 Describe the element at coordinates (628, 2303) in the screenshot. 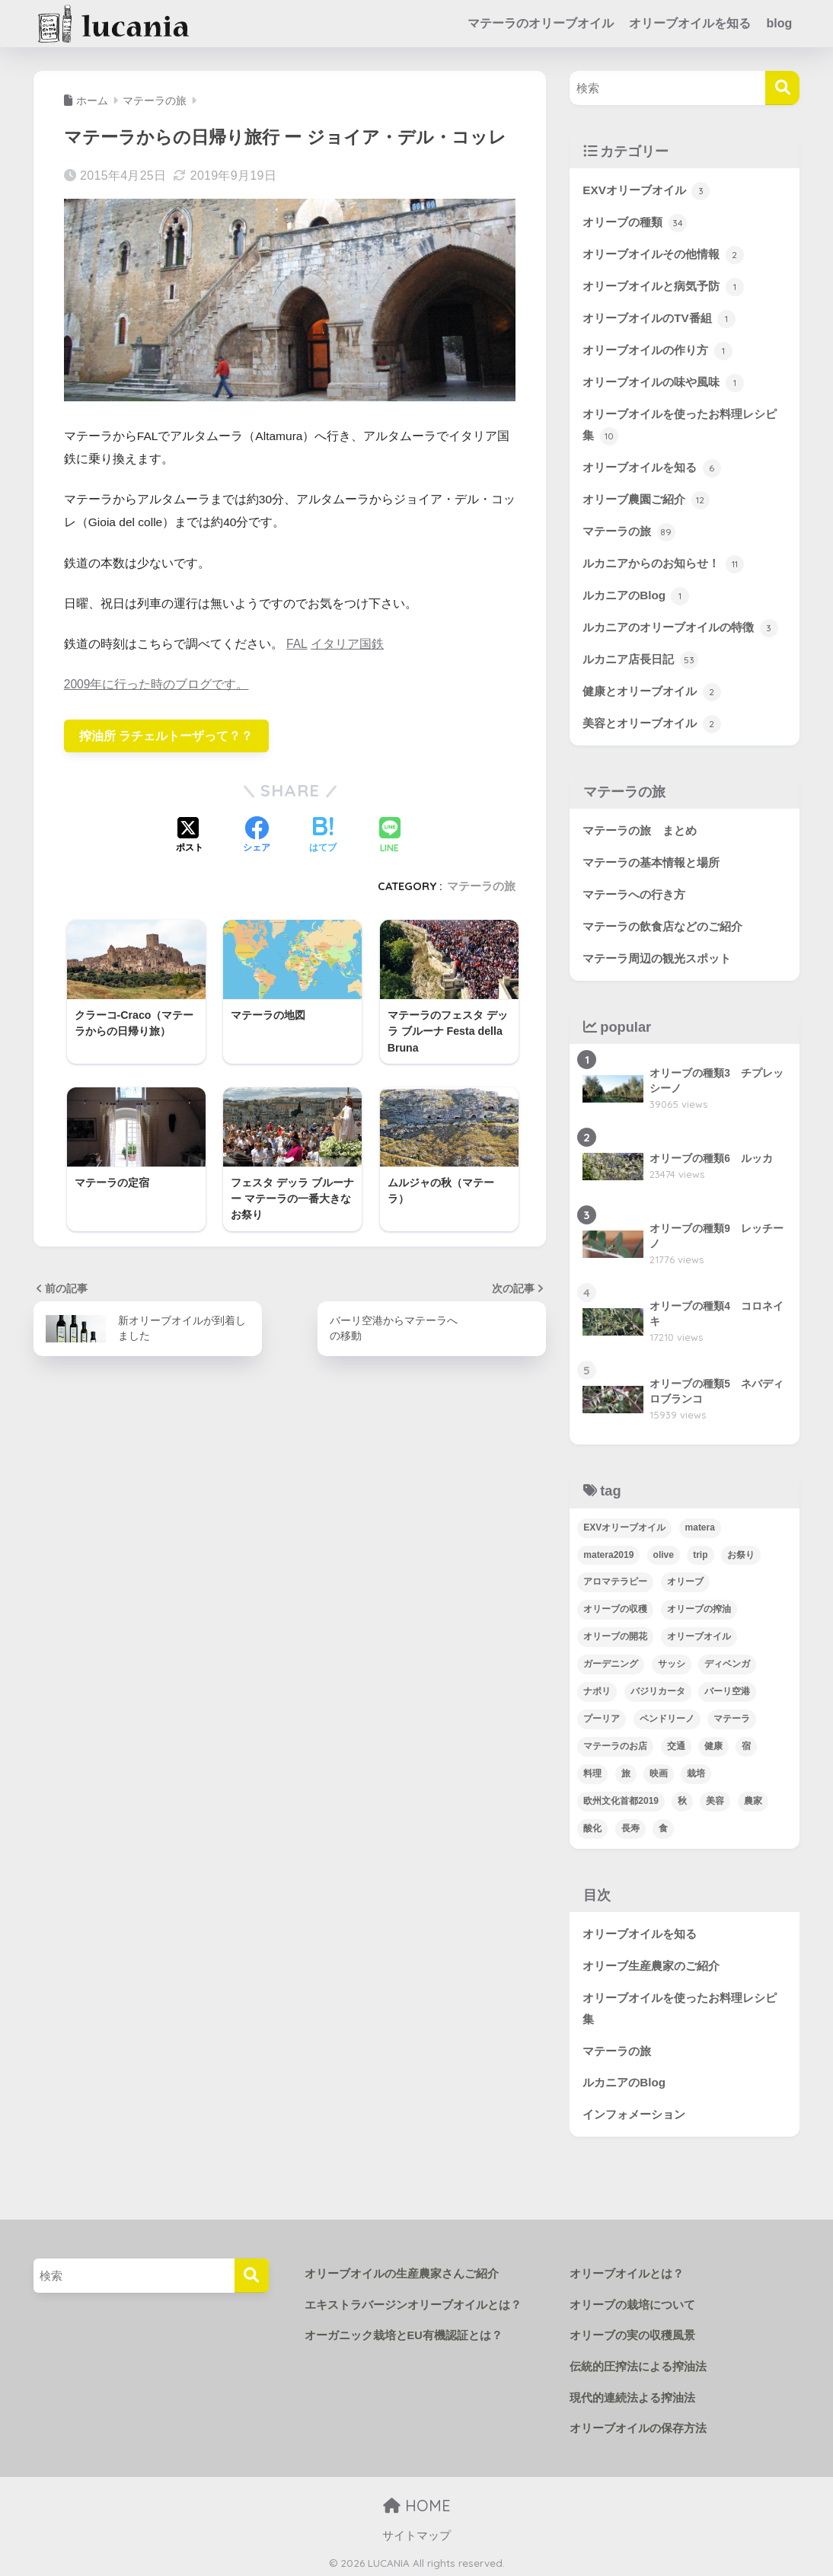

I see `オリーブの栽培について` at that location.